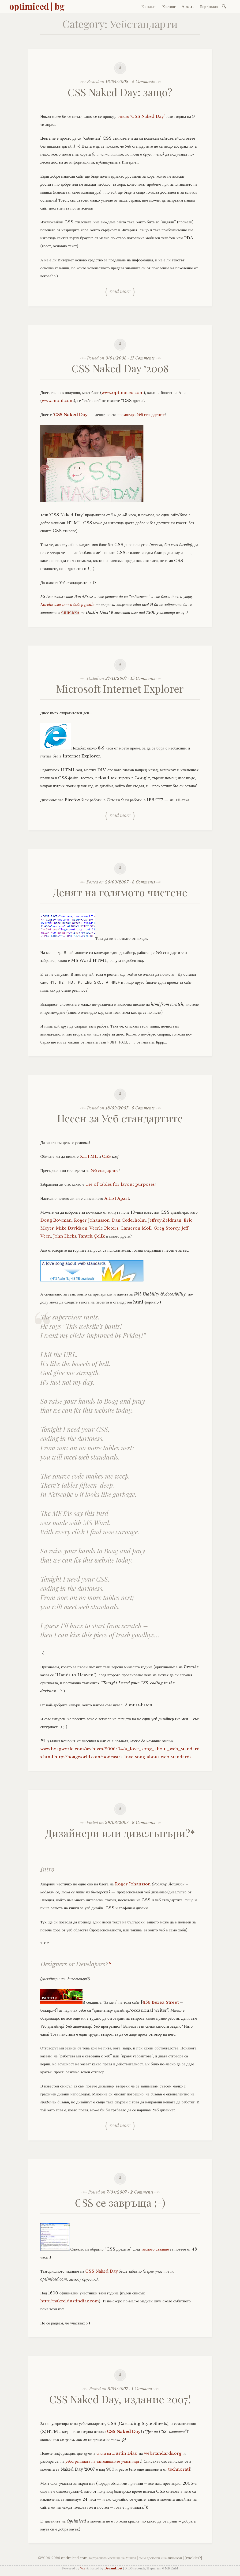  I want to click on Doug Bowman, so click(56, 1220).